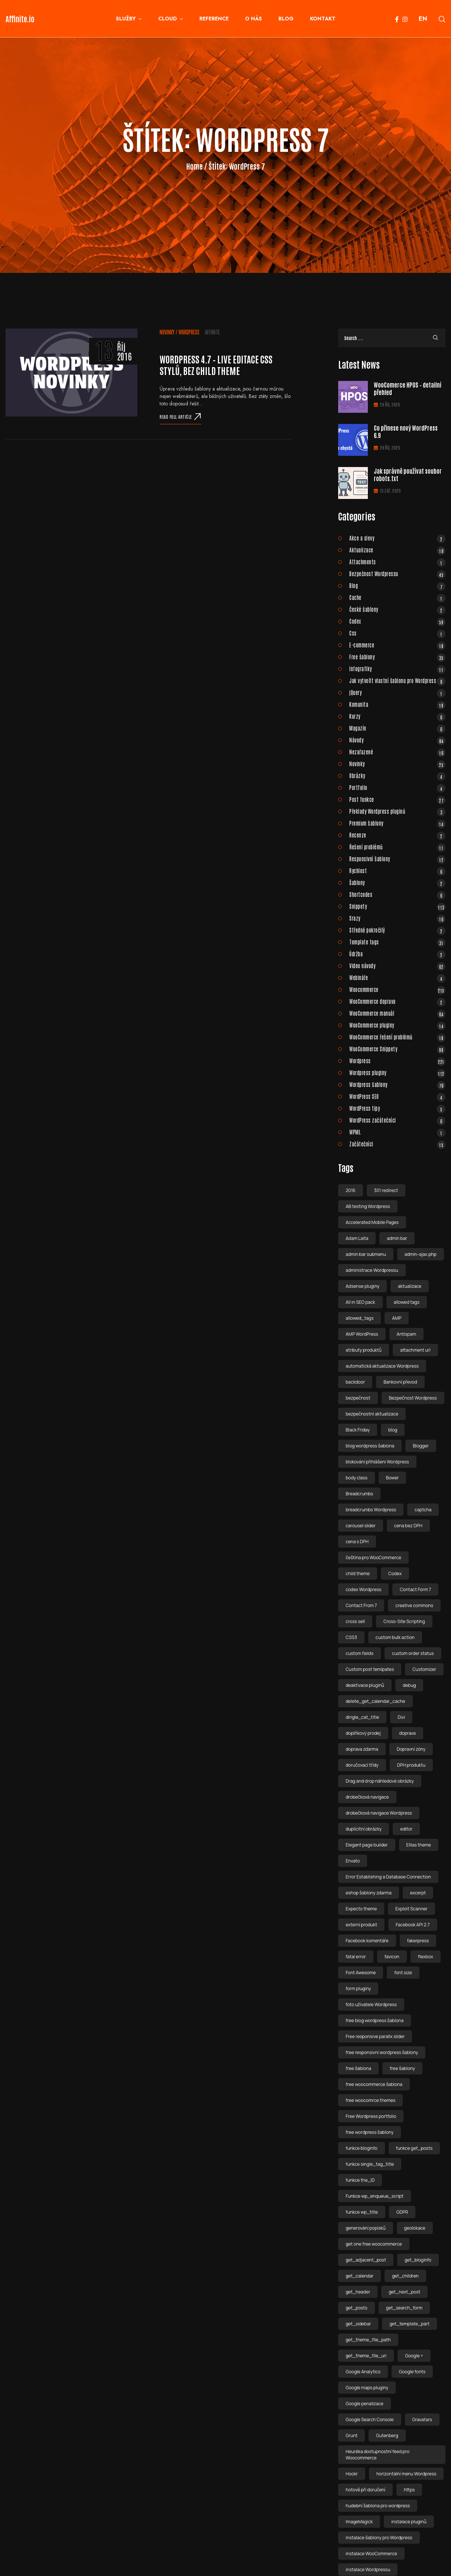  I want to click on get_calendar, so click(359, 2276).